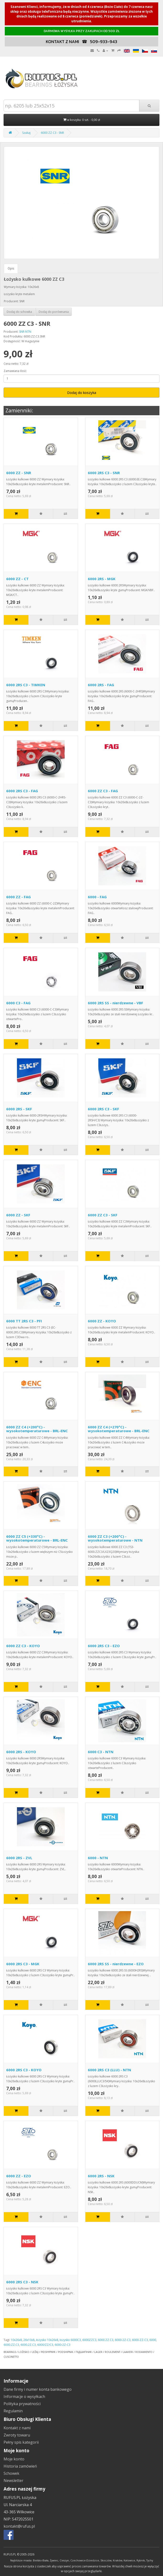 Image resolution: width=163 pixels, height=2576 pixels. Describe the element at coordinates (17, 2435) in the screenshot. I see `Zwroty towaru` at that location.